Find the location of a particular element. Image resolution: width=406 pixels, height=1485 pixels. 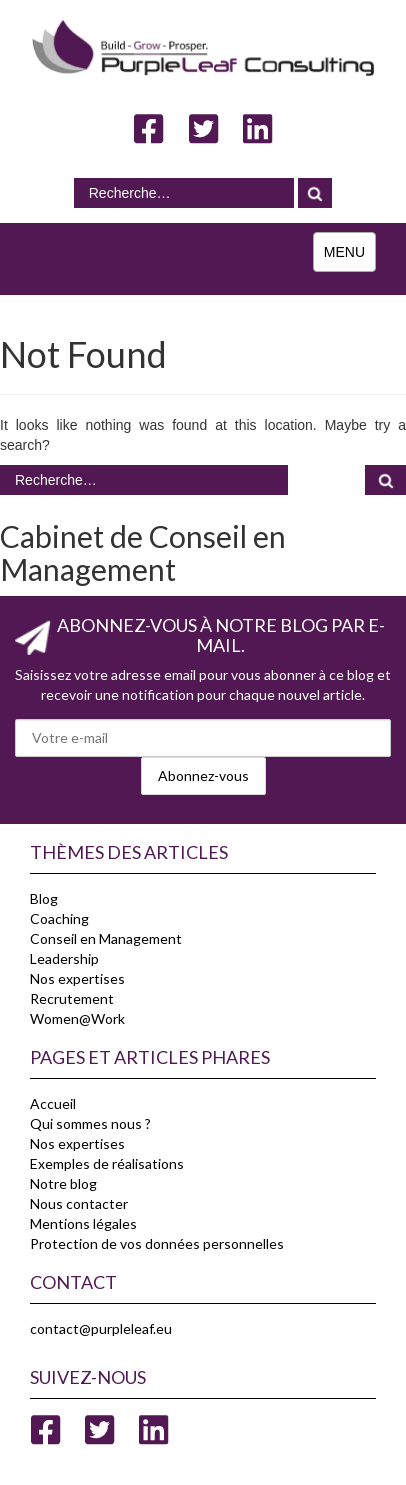

Nos expertises is located at coordinates (77, 978).